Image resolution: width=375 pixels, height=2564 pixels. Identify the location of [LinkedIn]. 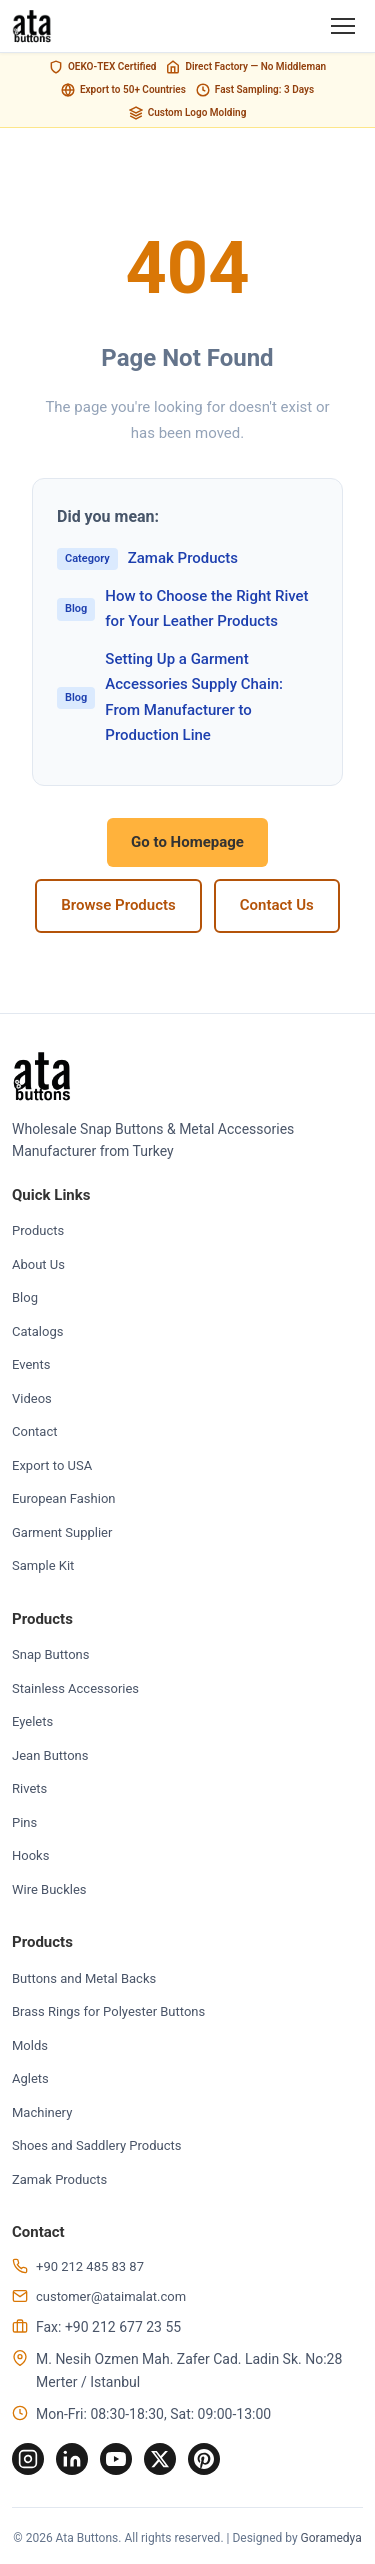
(72, 2459).